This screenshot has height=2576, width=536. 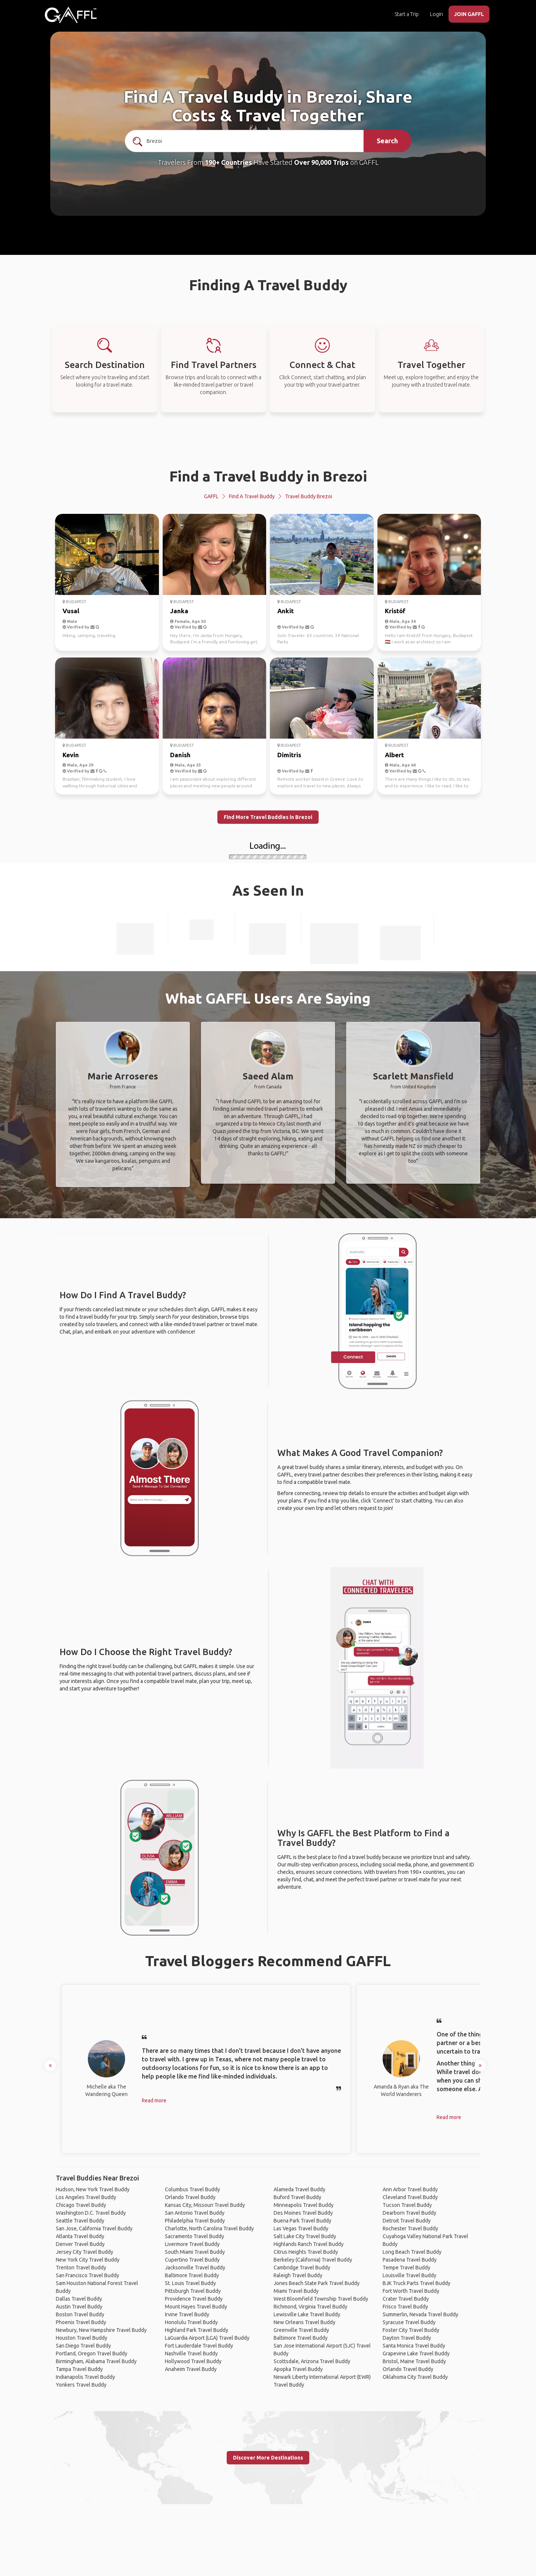 I want to click on Dayton Travel Buddy, so click(x=407, y=2338).